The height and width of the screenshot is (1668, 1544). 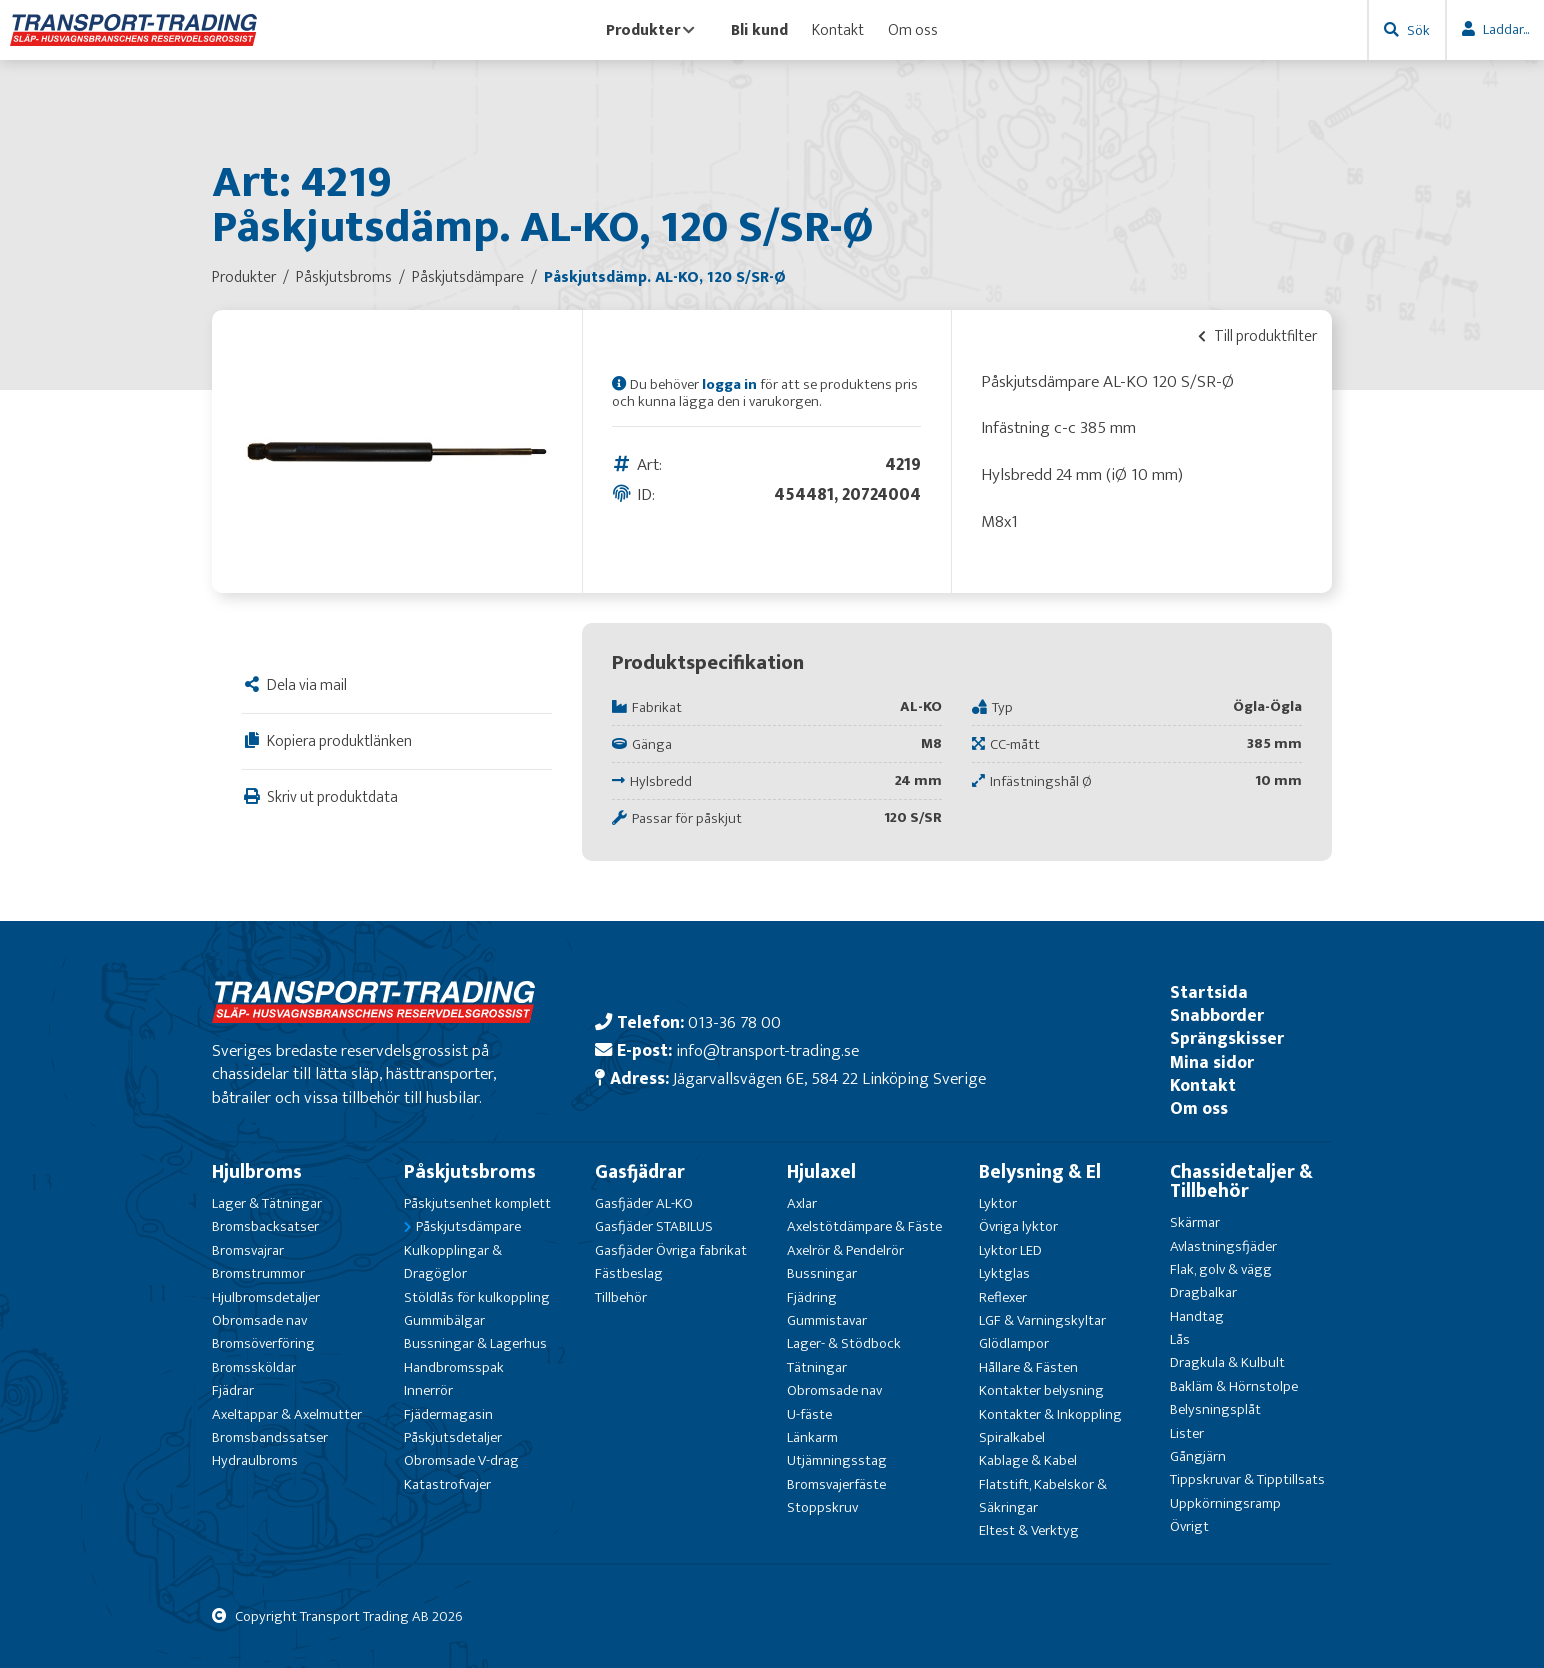 I want to click on Startsida, so click(x=1209, y=992).